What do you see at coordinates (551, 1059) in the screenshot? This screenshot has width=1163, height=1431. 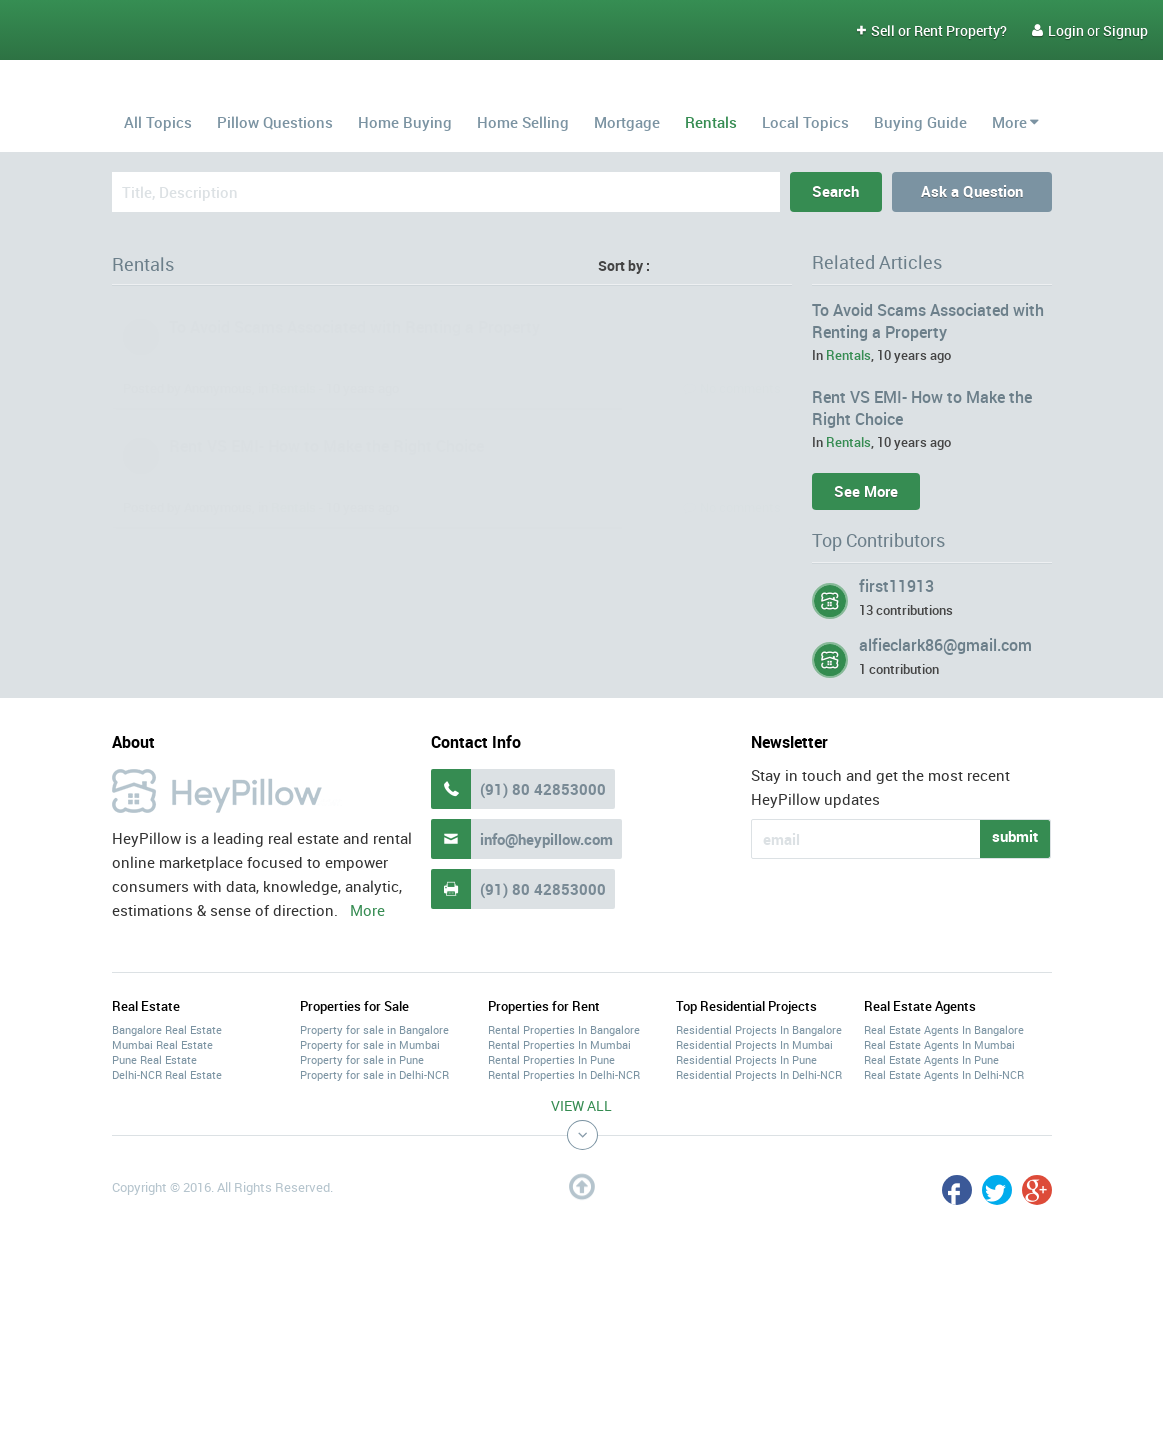 I see `Rental Properties In Pune` at bounding box center [551, 1059].